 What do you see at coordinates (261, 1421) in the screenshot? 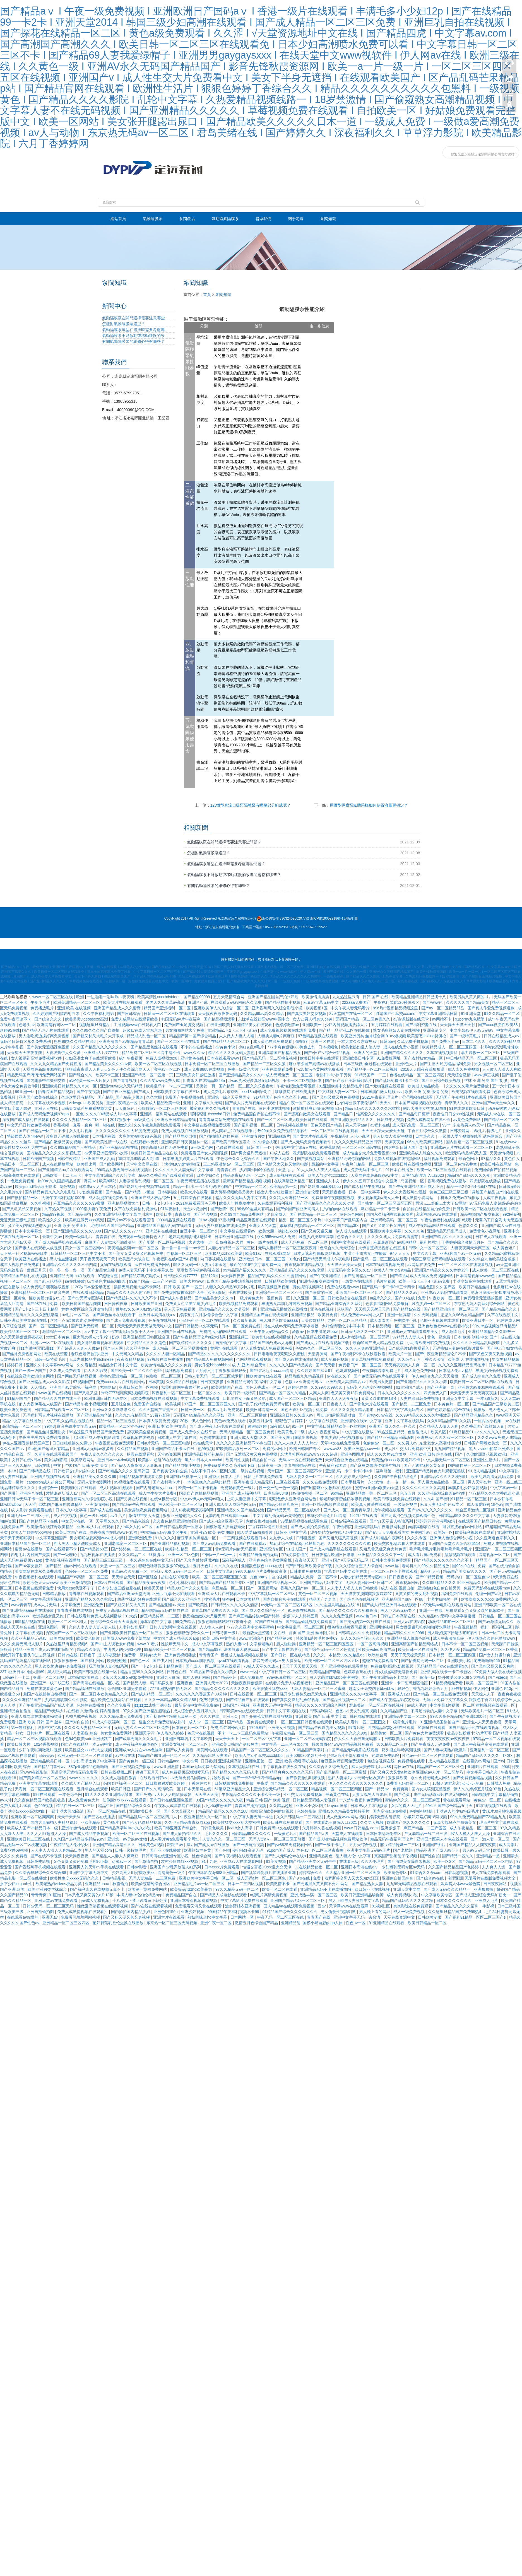
I see `欧美五月激情` at bounding box center [261, 1421].